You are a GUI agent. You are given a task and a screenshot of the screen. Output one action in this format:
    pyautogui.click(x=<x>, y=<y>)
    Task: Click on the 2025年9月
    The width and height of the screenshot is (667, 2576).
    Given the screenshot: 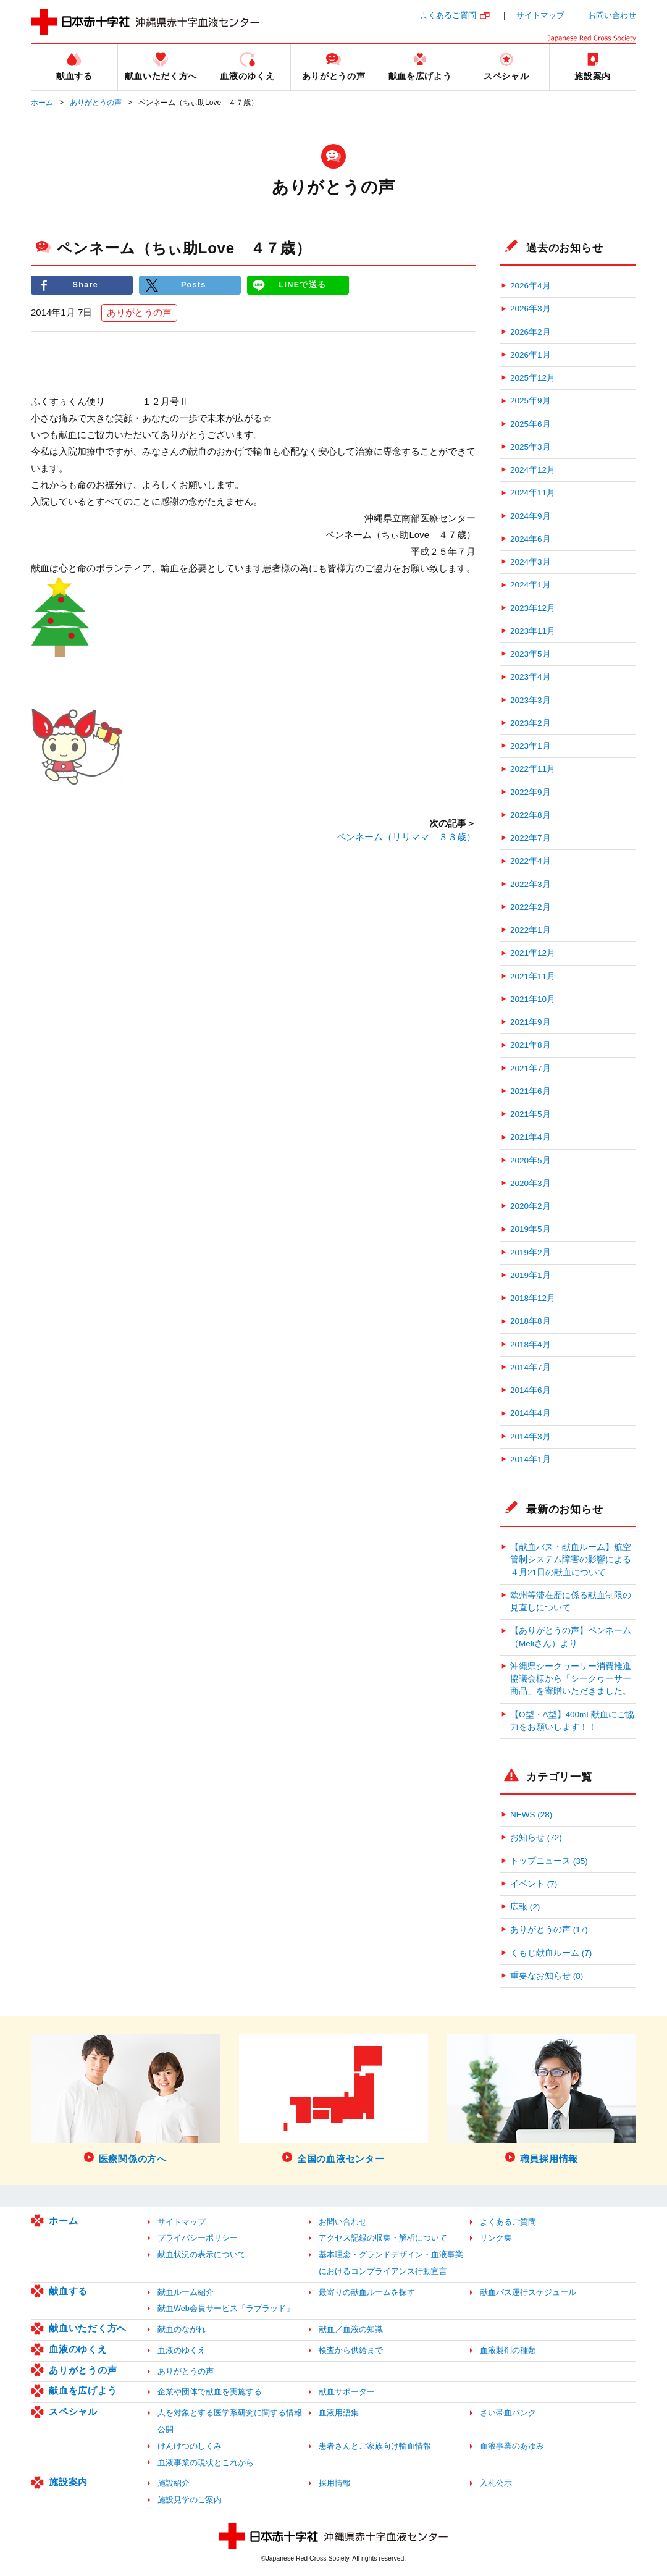 What is the action you would take?
    pyautogui.click(x=530, y=400)
    